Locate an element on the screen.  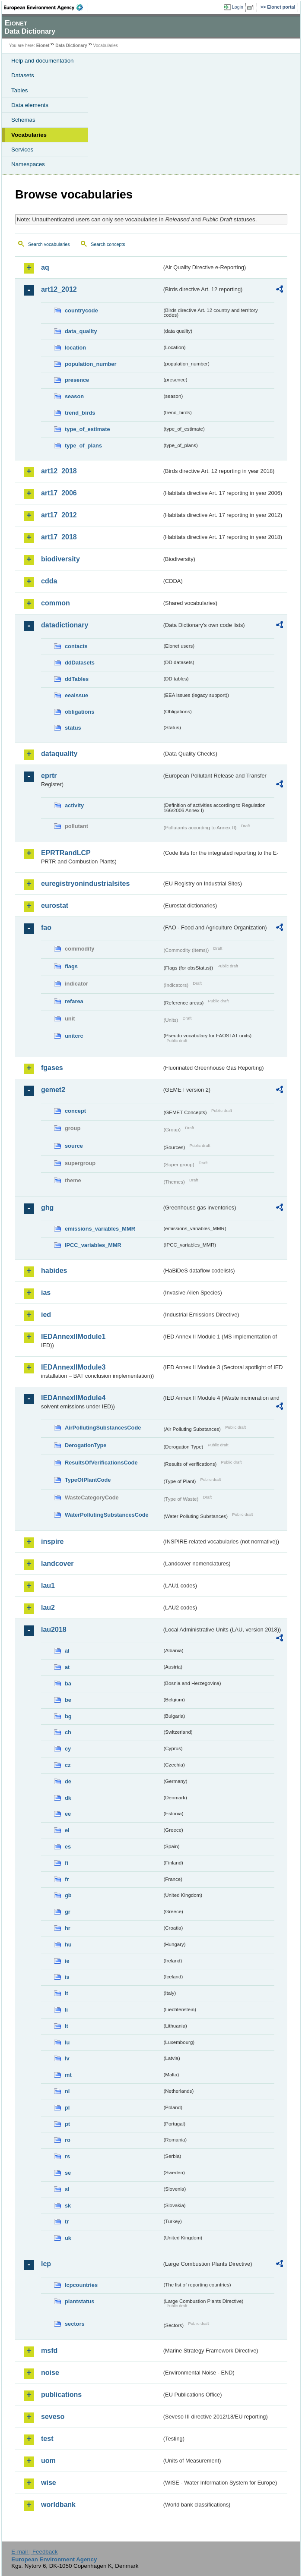
ghg is located at coordinates (47, 1207).